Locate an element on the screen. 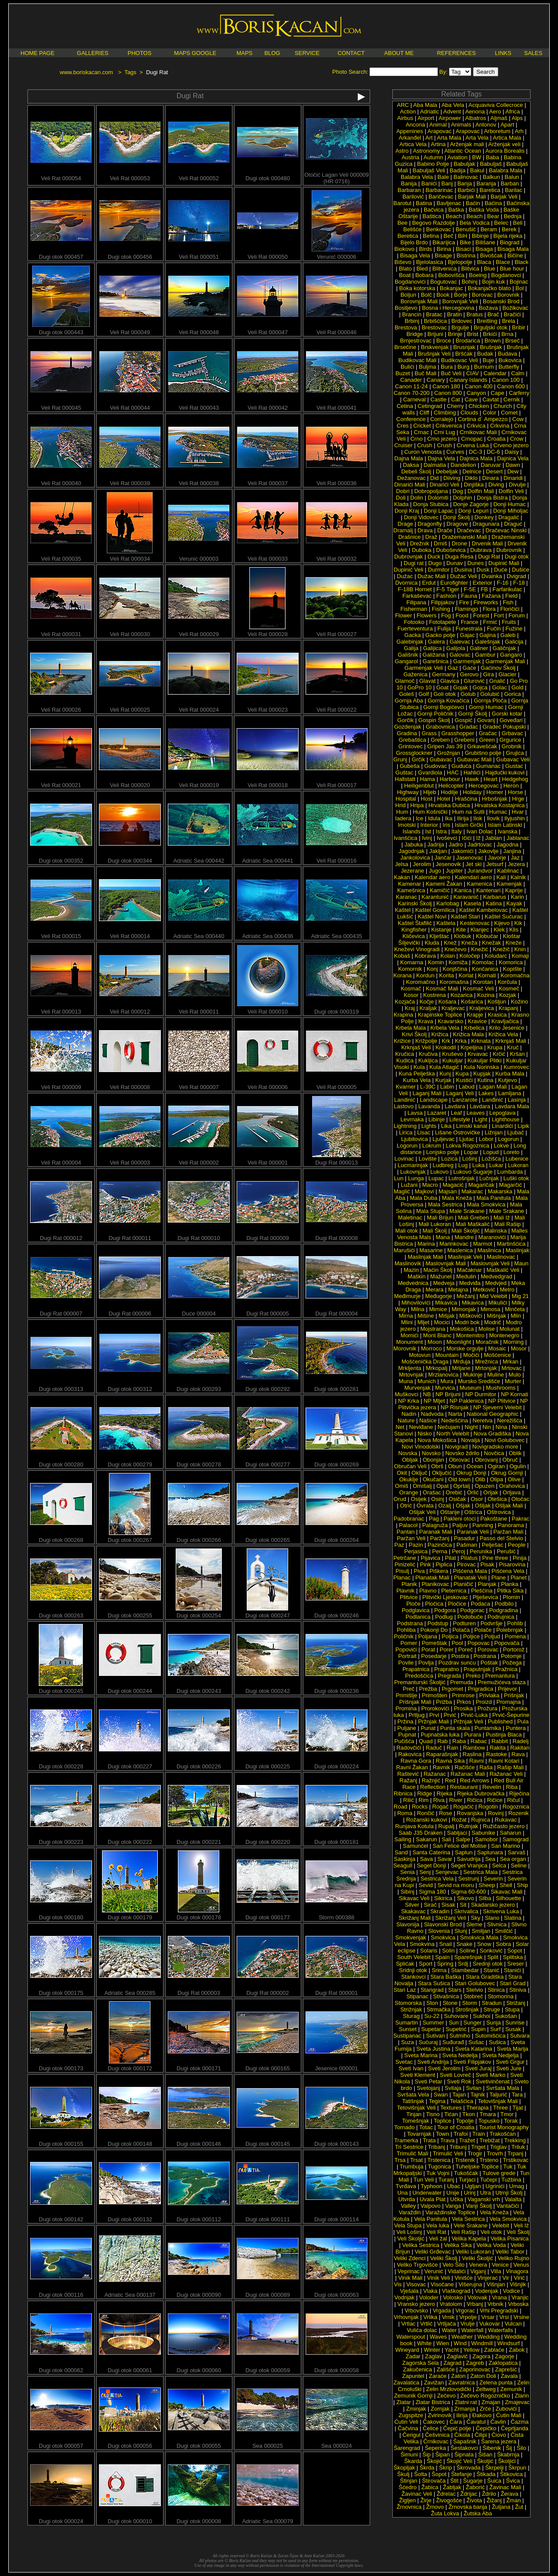 The width and height of the screenshot is (558, 2576). Bikarijica is located at coordinates (443, 242).